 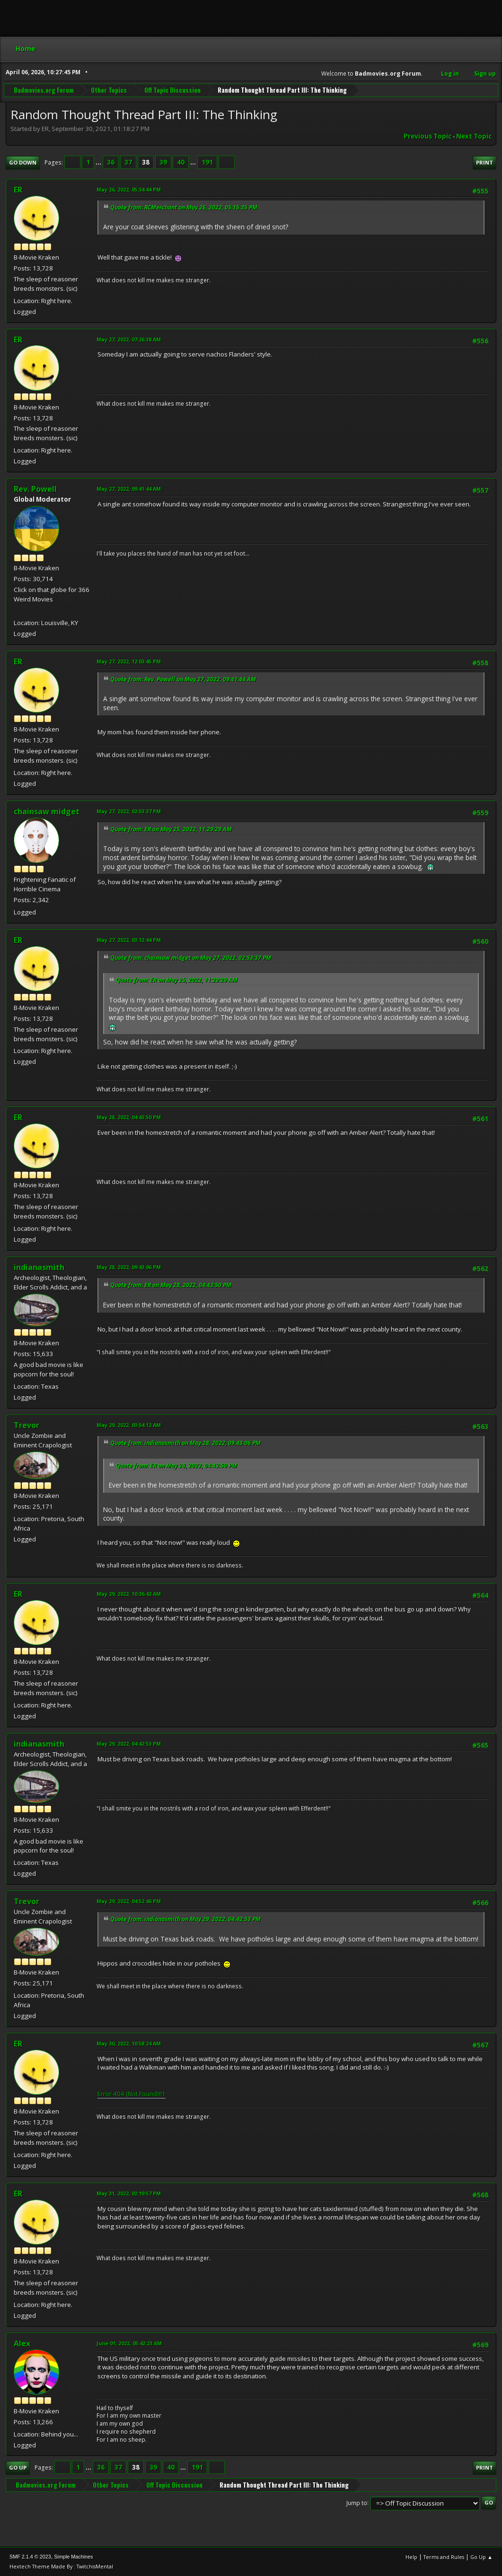 What do you see at coordinates (129, 661) in the screenshot?
I see `May 27, 2022, 12:03:45 PM` at bounding box center [129, 661].